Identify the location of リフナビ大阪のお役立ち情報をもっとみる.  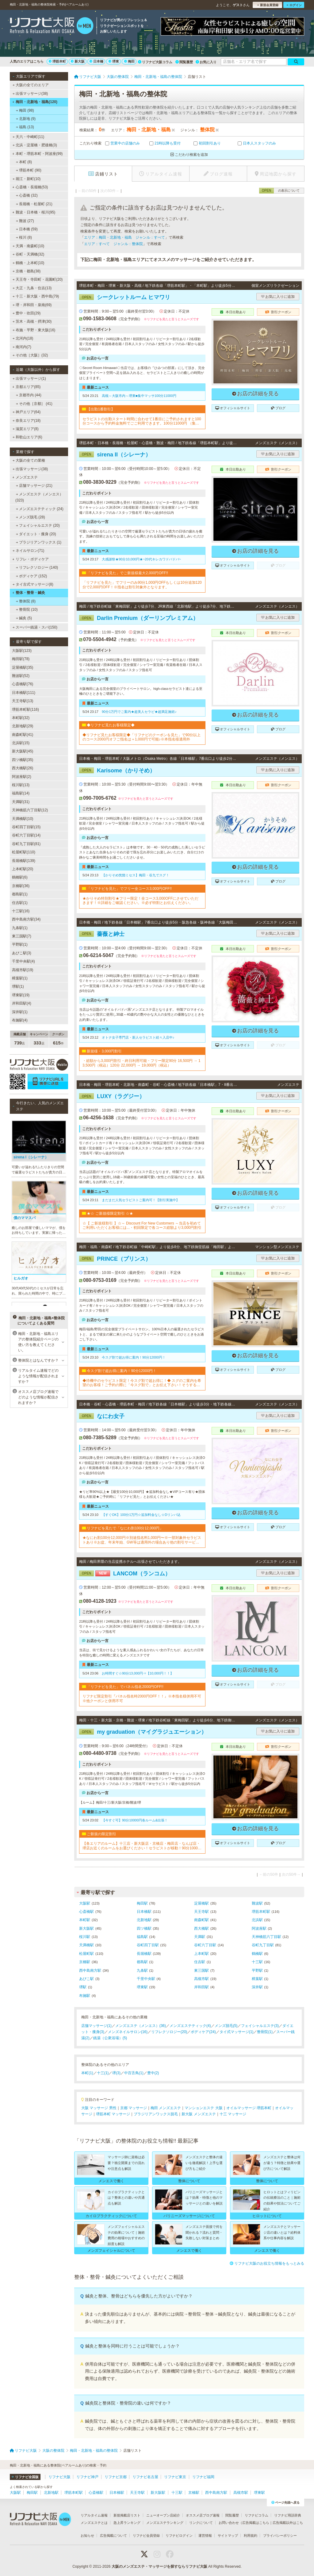
(267, 2263).